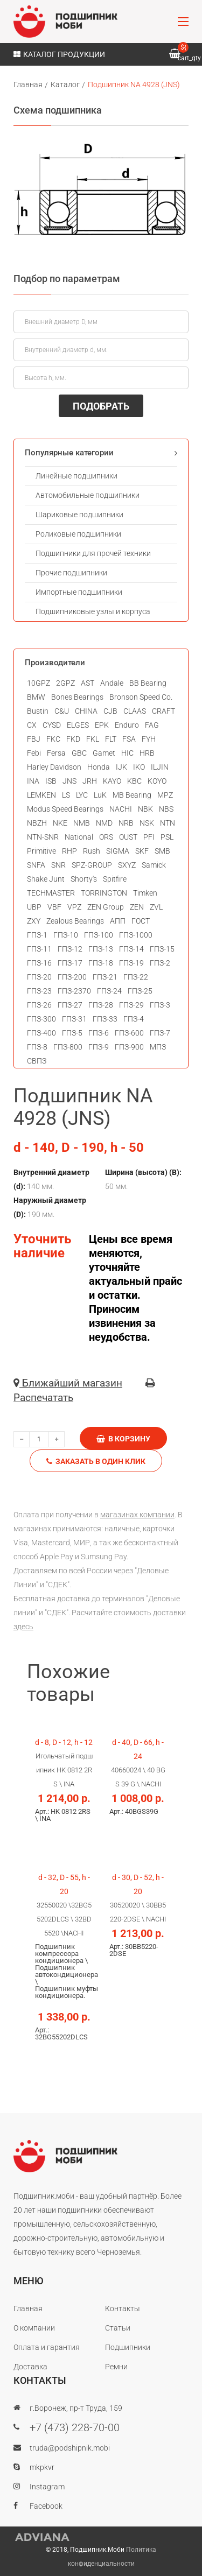  Describe the element at coordinates (93, 611) in the screenshot. I see `Подшипниковые узлы и корпуса` at that location.